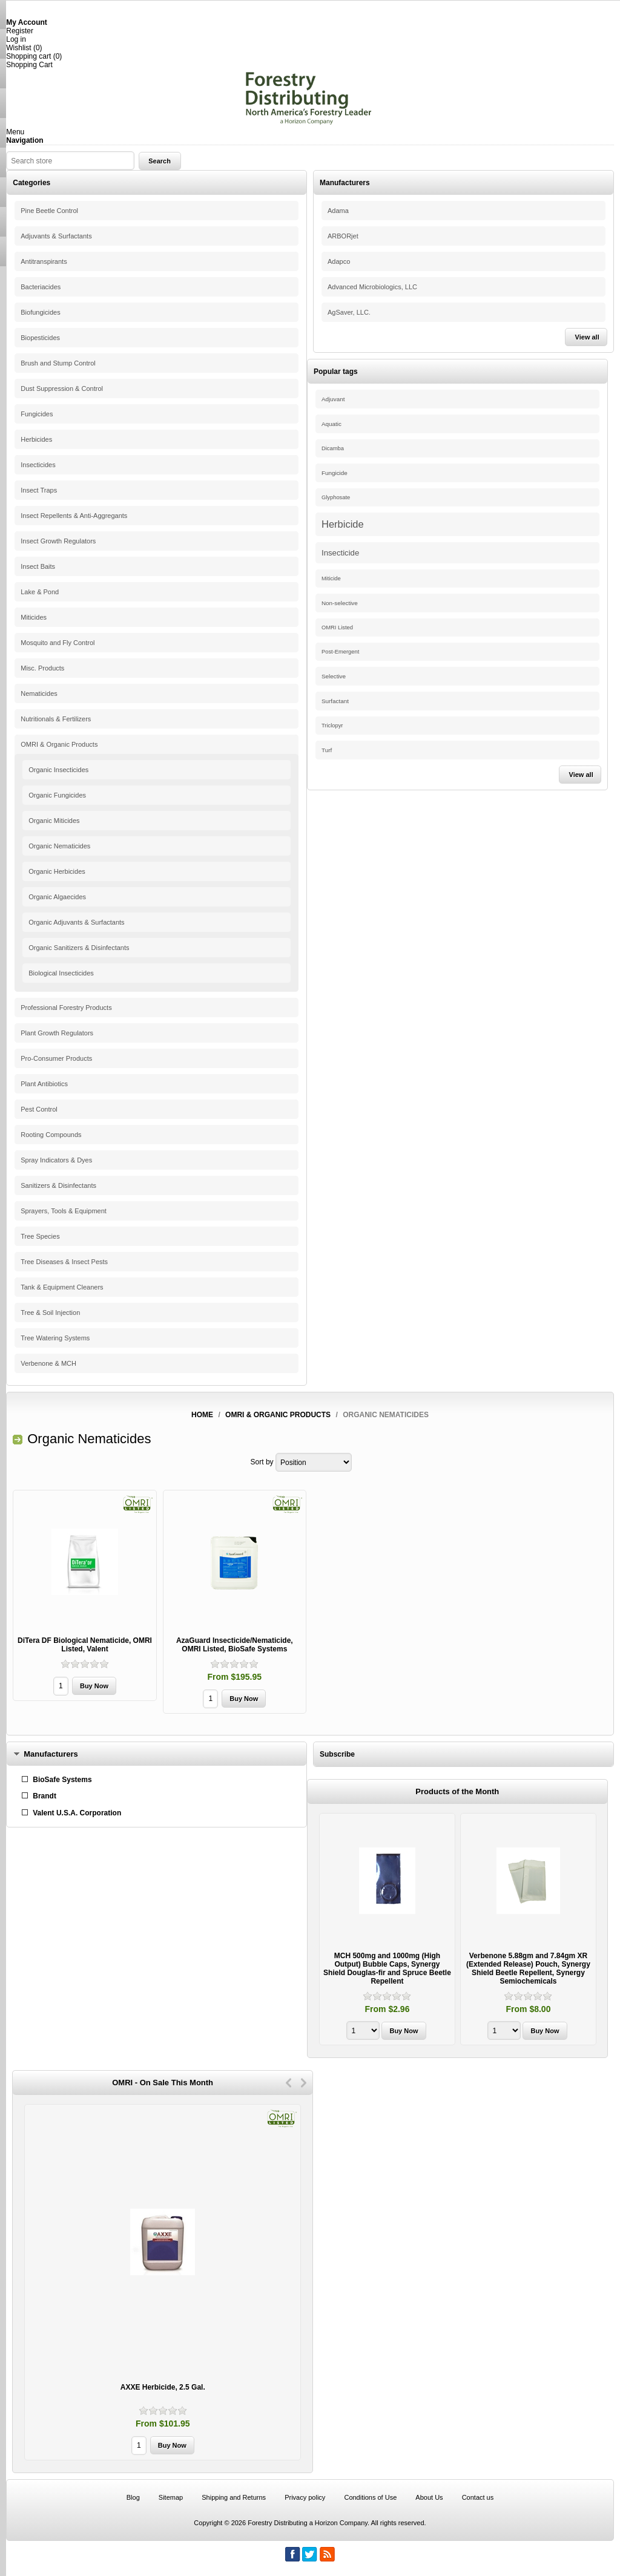 The width and height of the screenshot is (620, 2576). Describe the element at coordinates (202, 1415) in the screenshot. I see `Home` at that location.